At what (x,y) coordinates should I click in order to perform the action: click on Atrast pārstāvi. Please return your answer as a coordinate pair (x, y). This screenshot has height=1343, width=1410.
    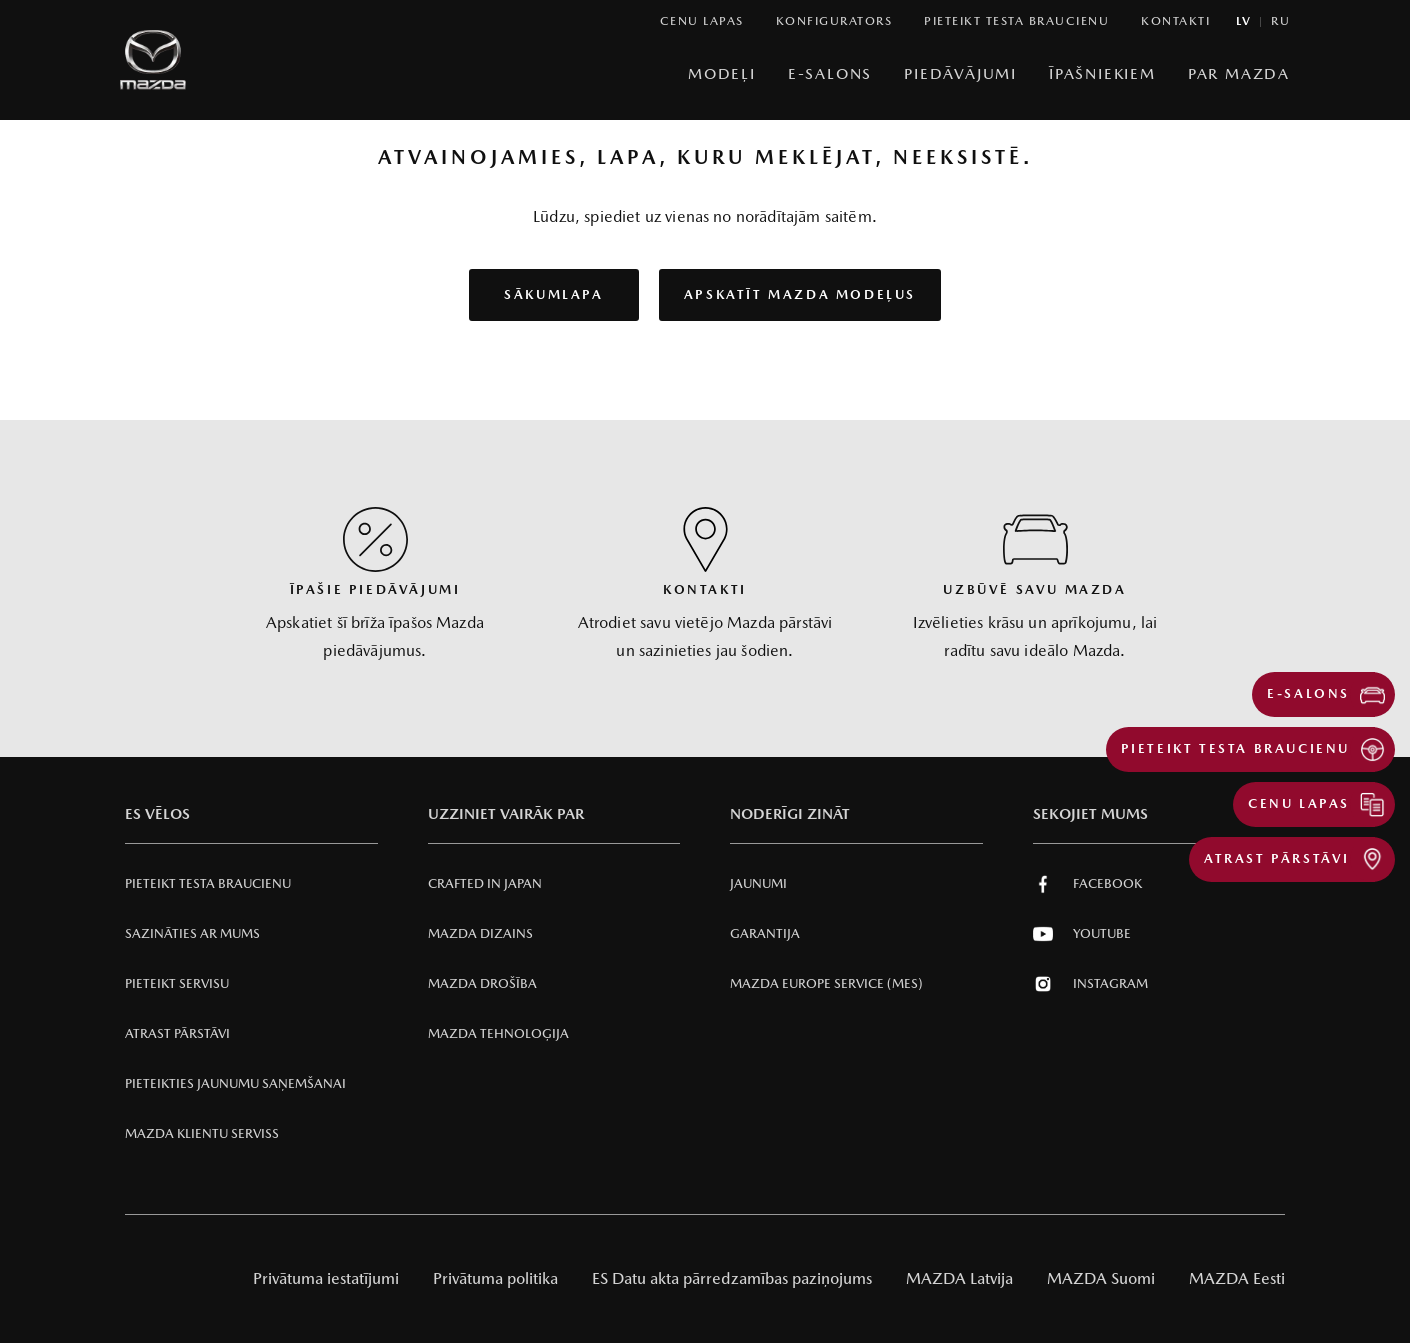
    Looking at the image, I should click on (177, 1033).